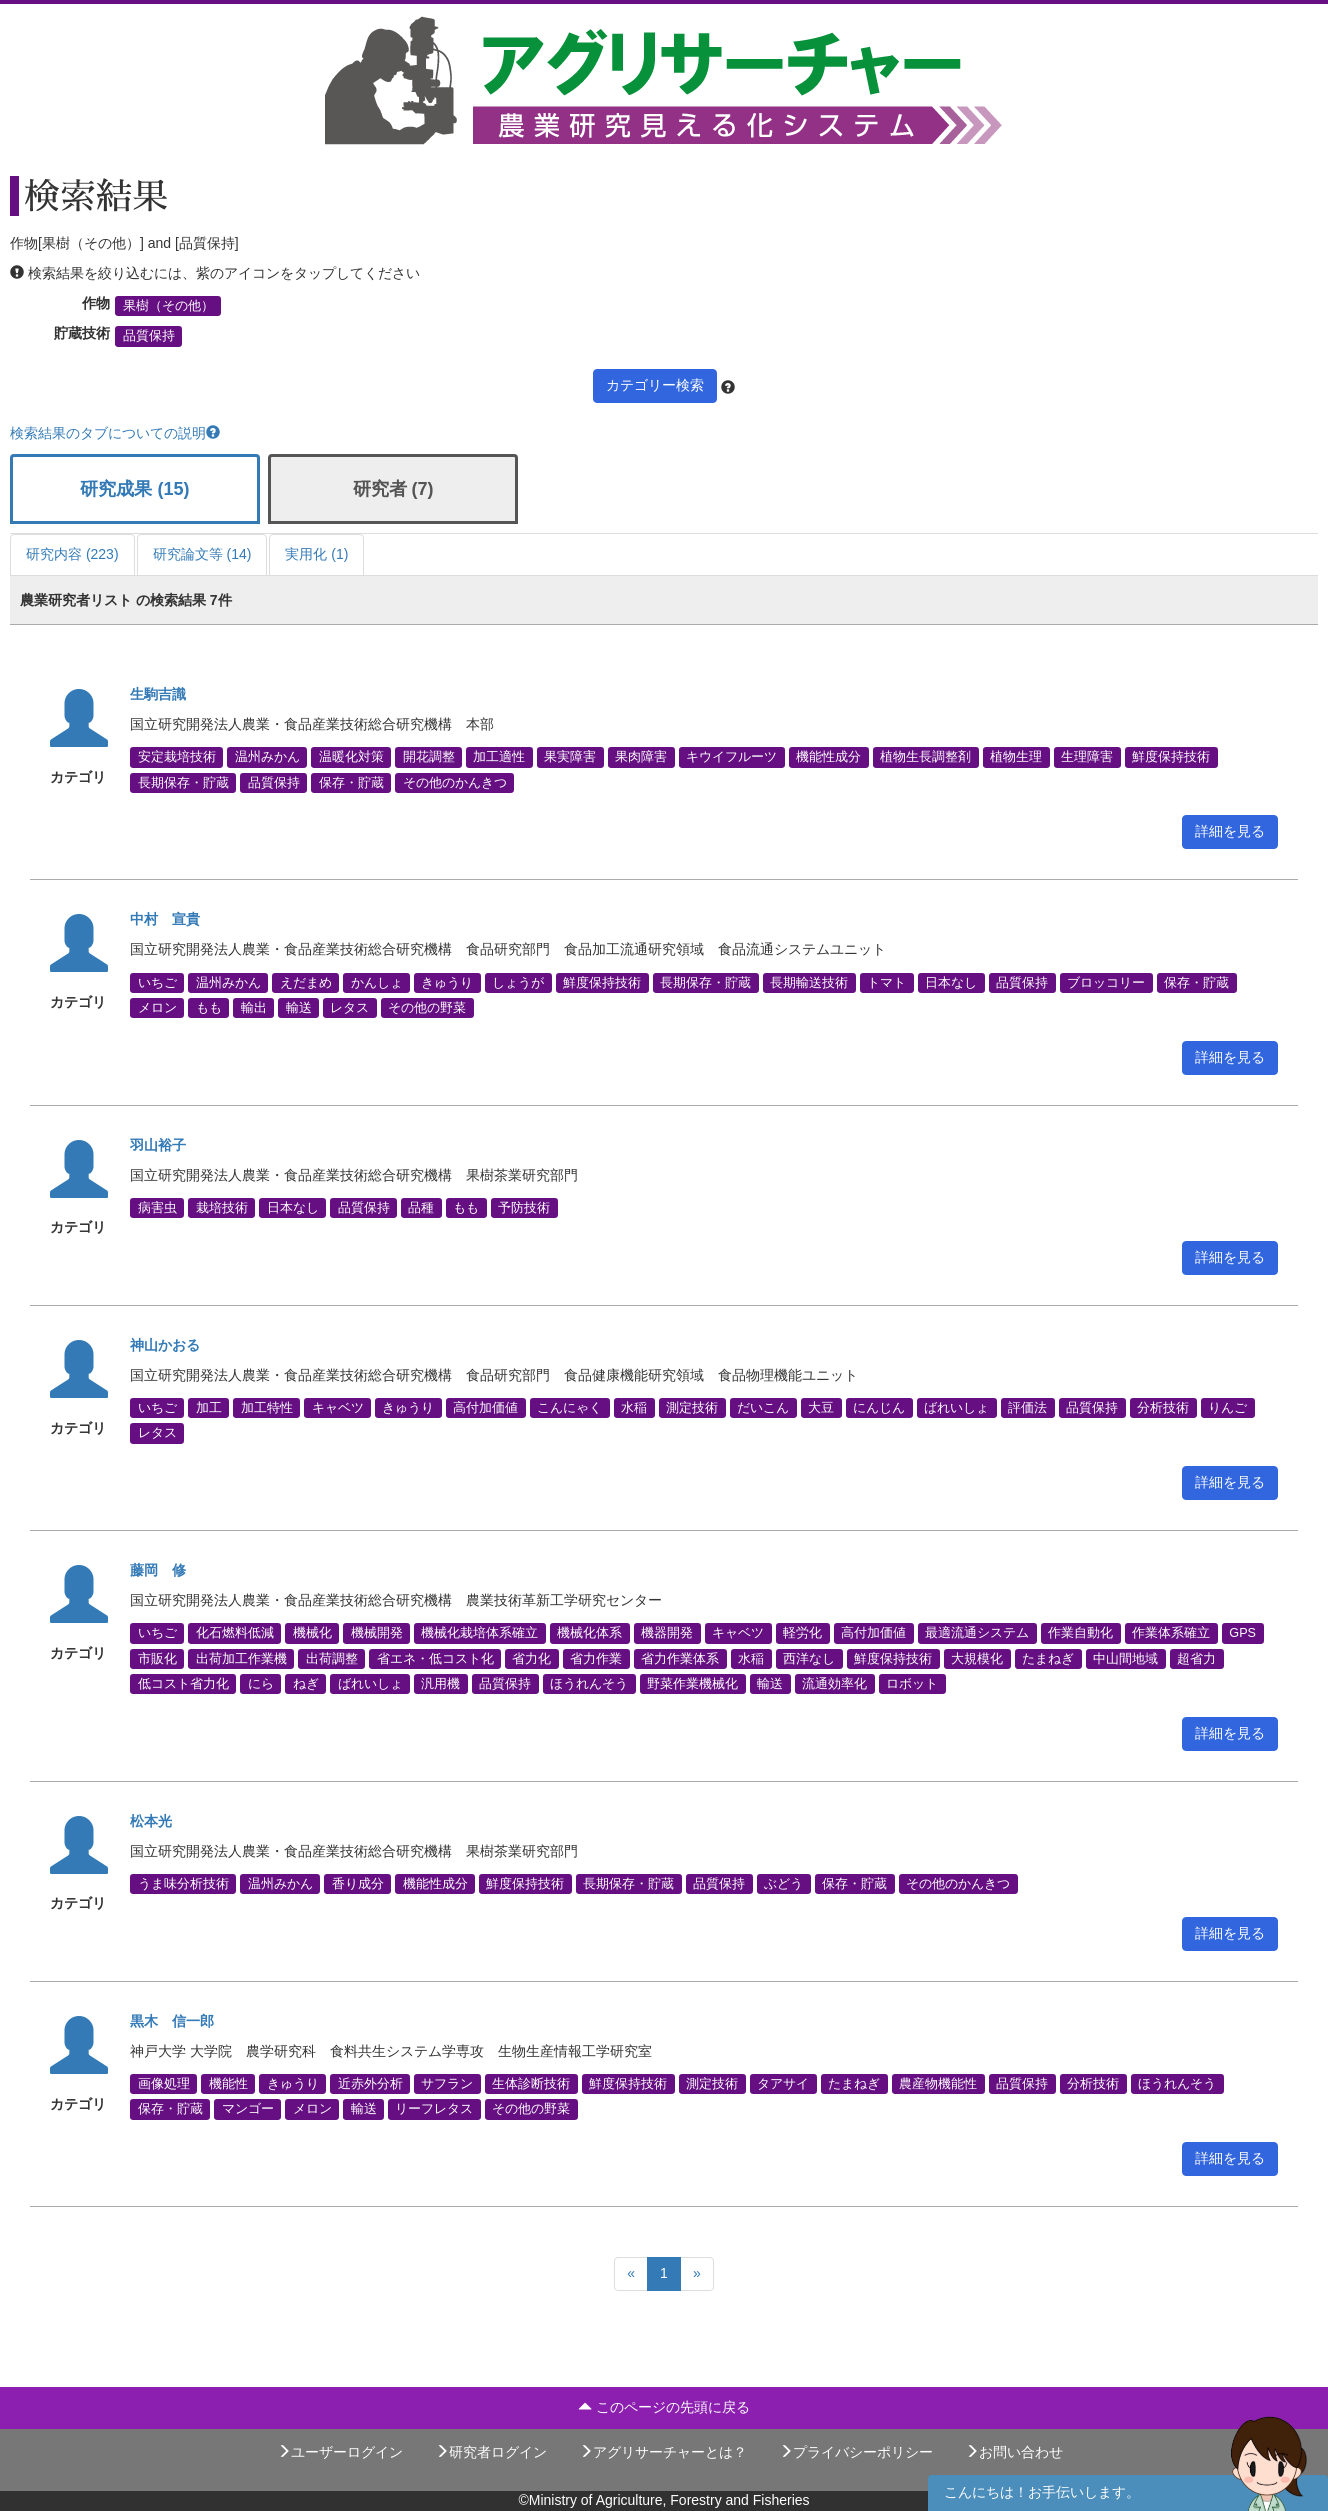 This screenshot has width=1328, height=2511. What do you see at coordinates (447, 2084) in the screenshot?
I see `サフラン` at bounding box center [447, 2084].